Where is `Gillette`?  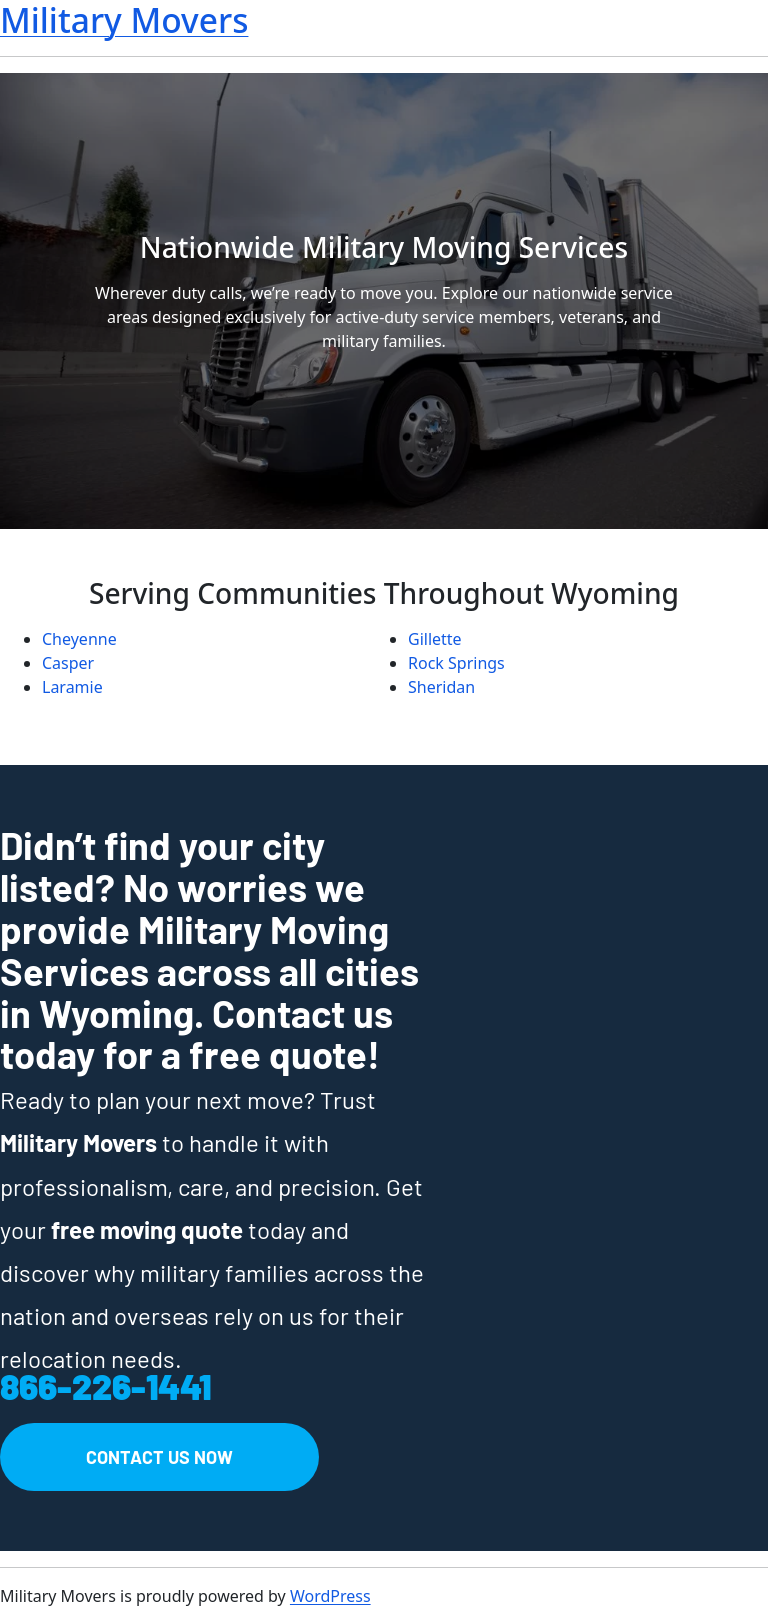 Gillette is located at coordinates (435, 639).